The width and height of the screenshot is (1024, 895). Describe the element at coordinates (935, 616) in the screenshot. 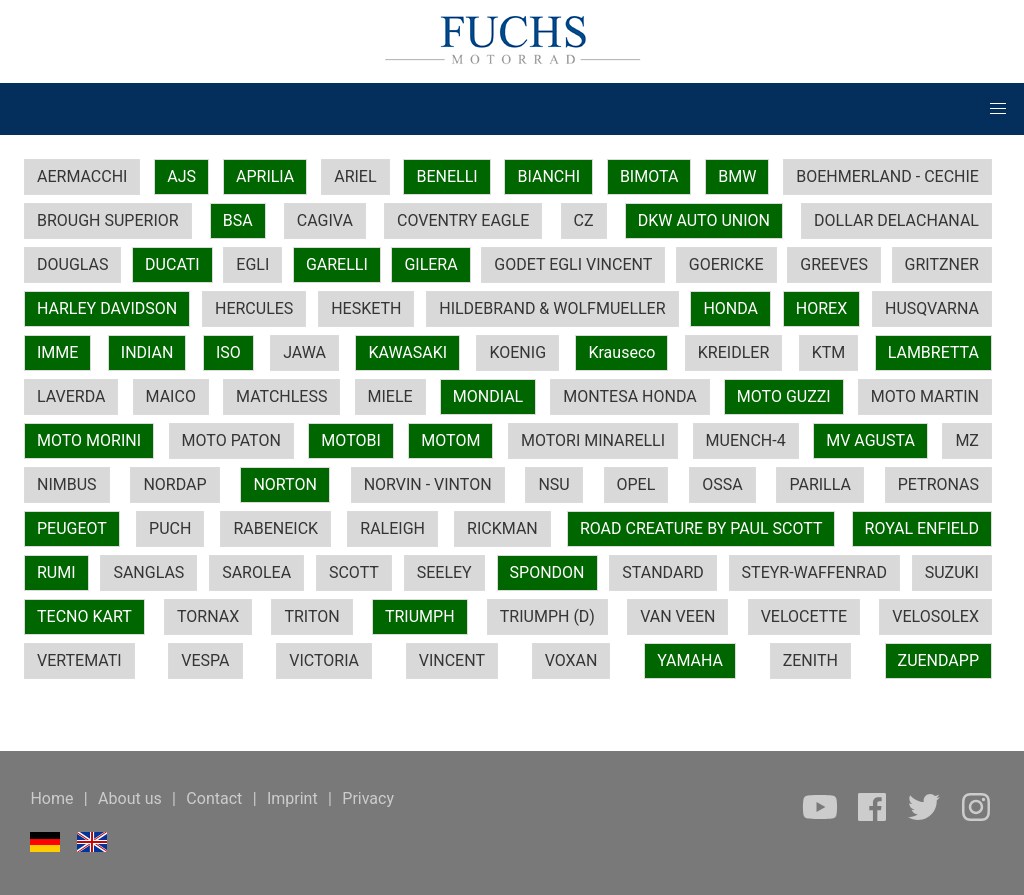

I see `VELOSOLEX` at that location.